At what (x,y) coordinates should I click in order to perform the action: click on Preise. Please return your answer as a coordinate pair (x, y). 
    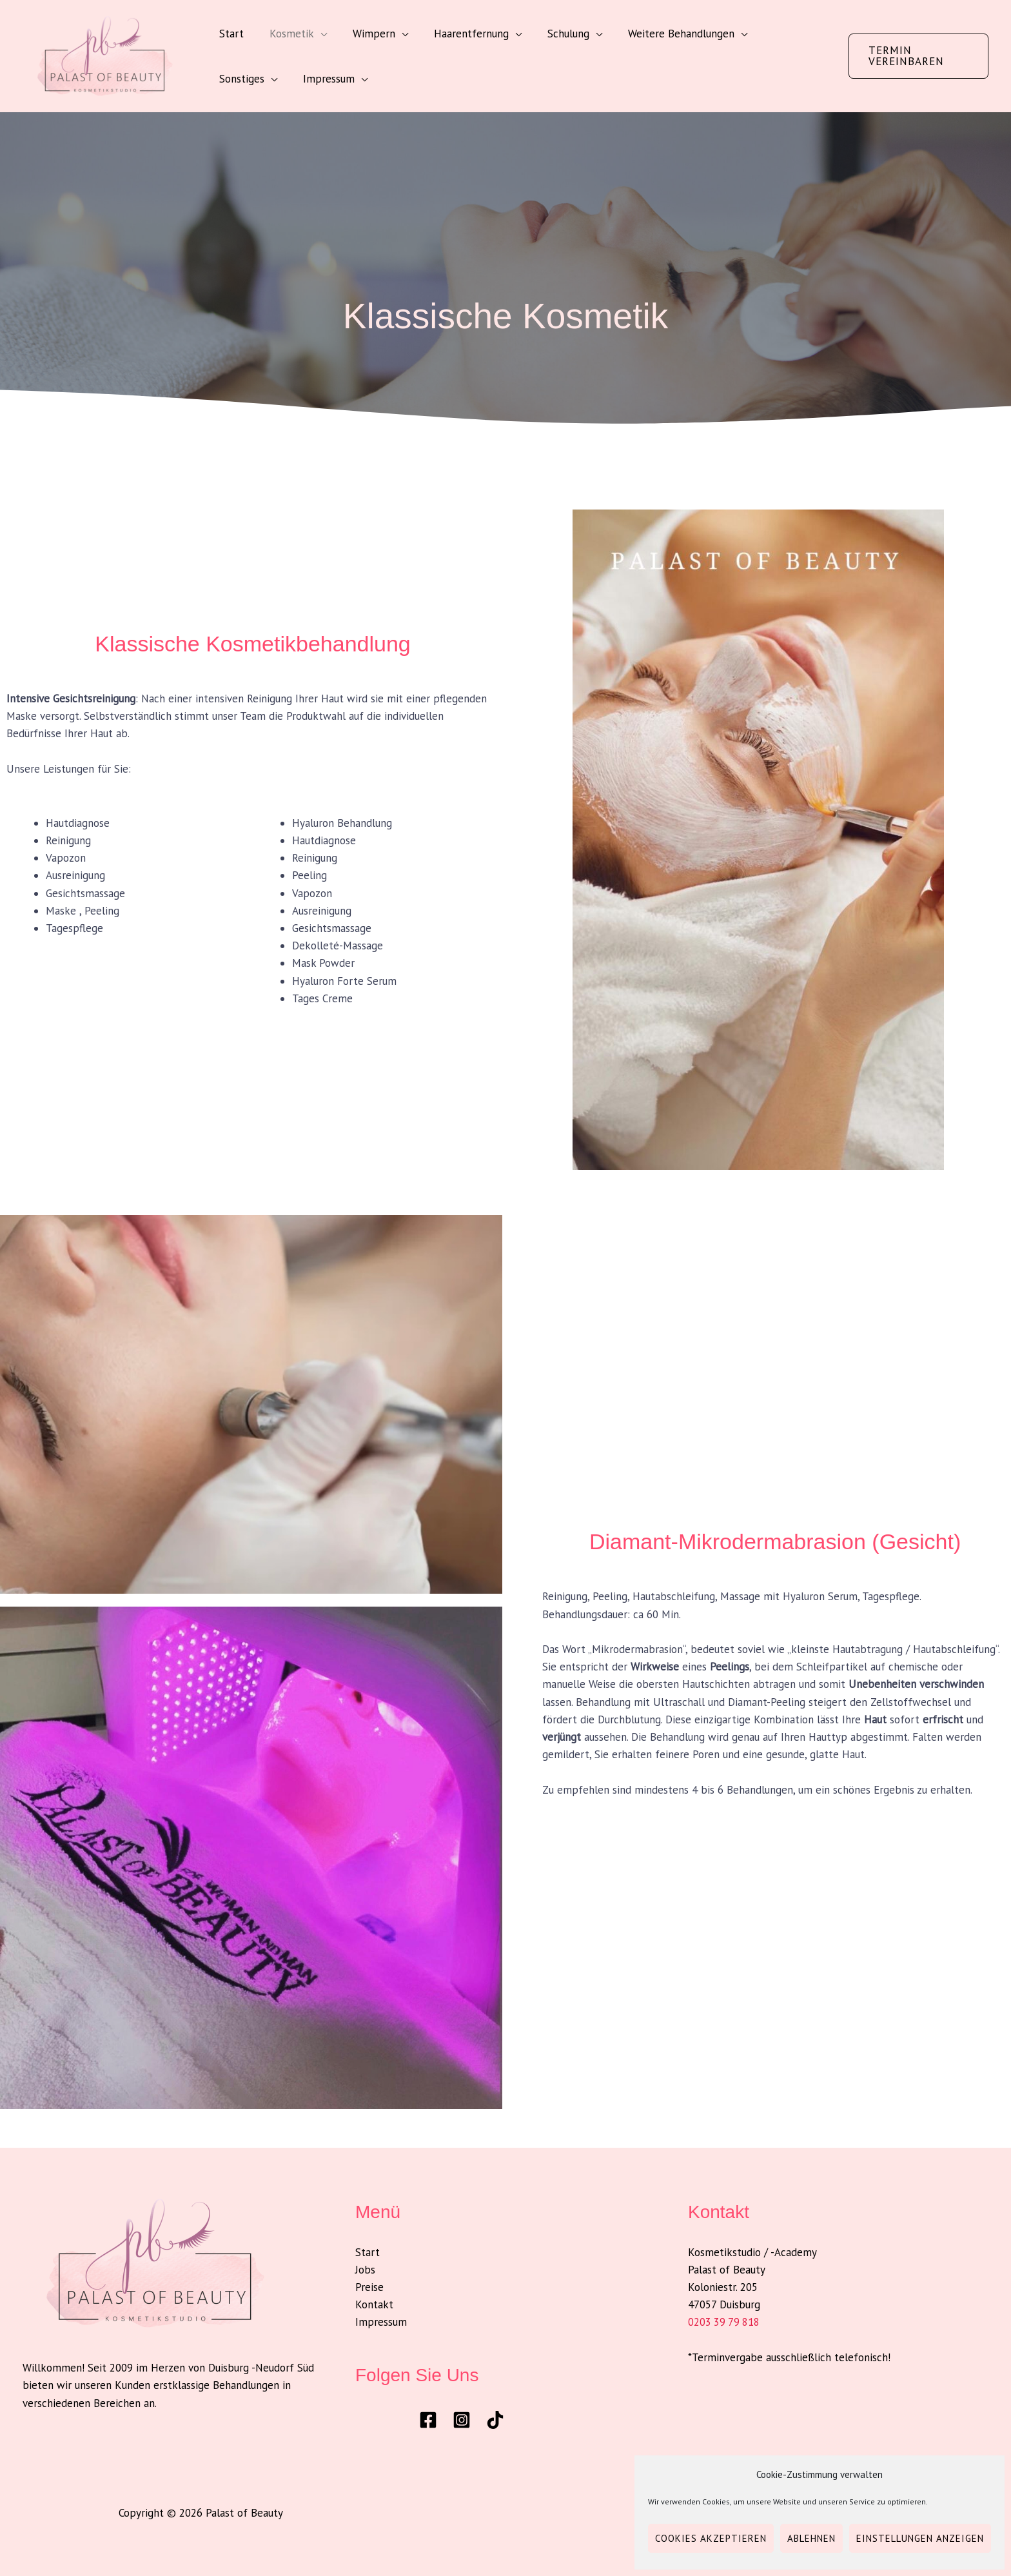
    Looking at the image, I should click on (369, 2287).